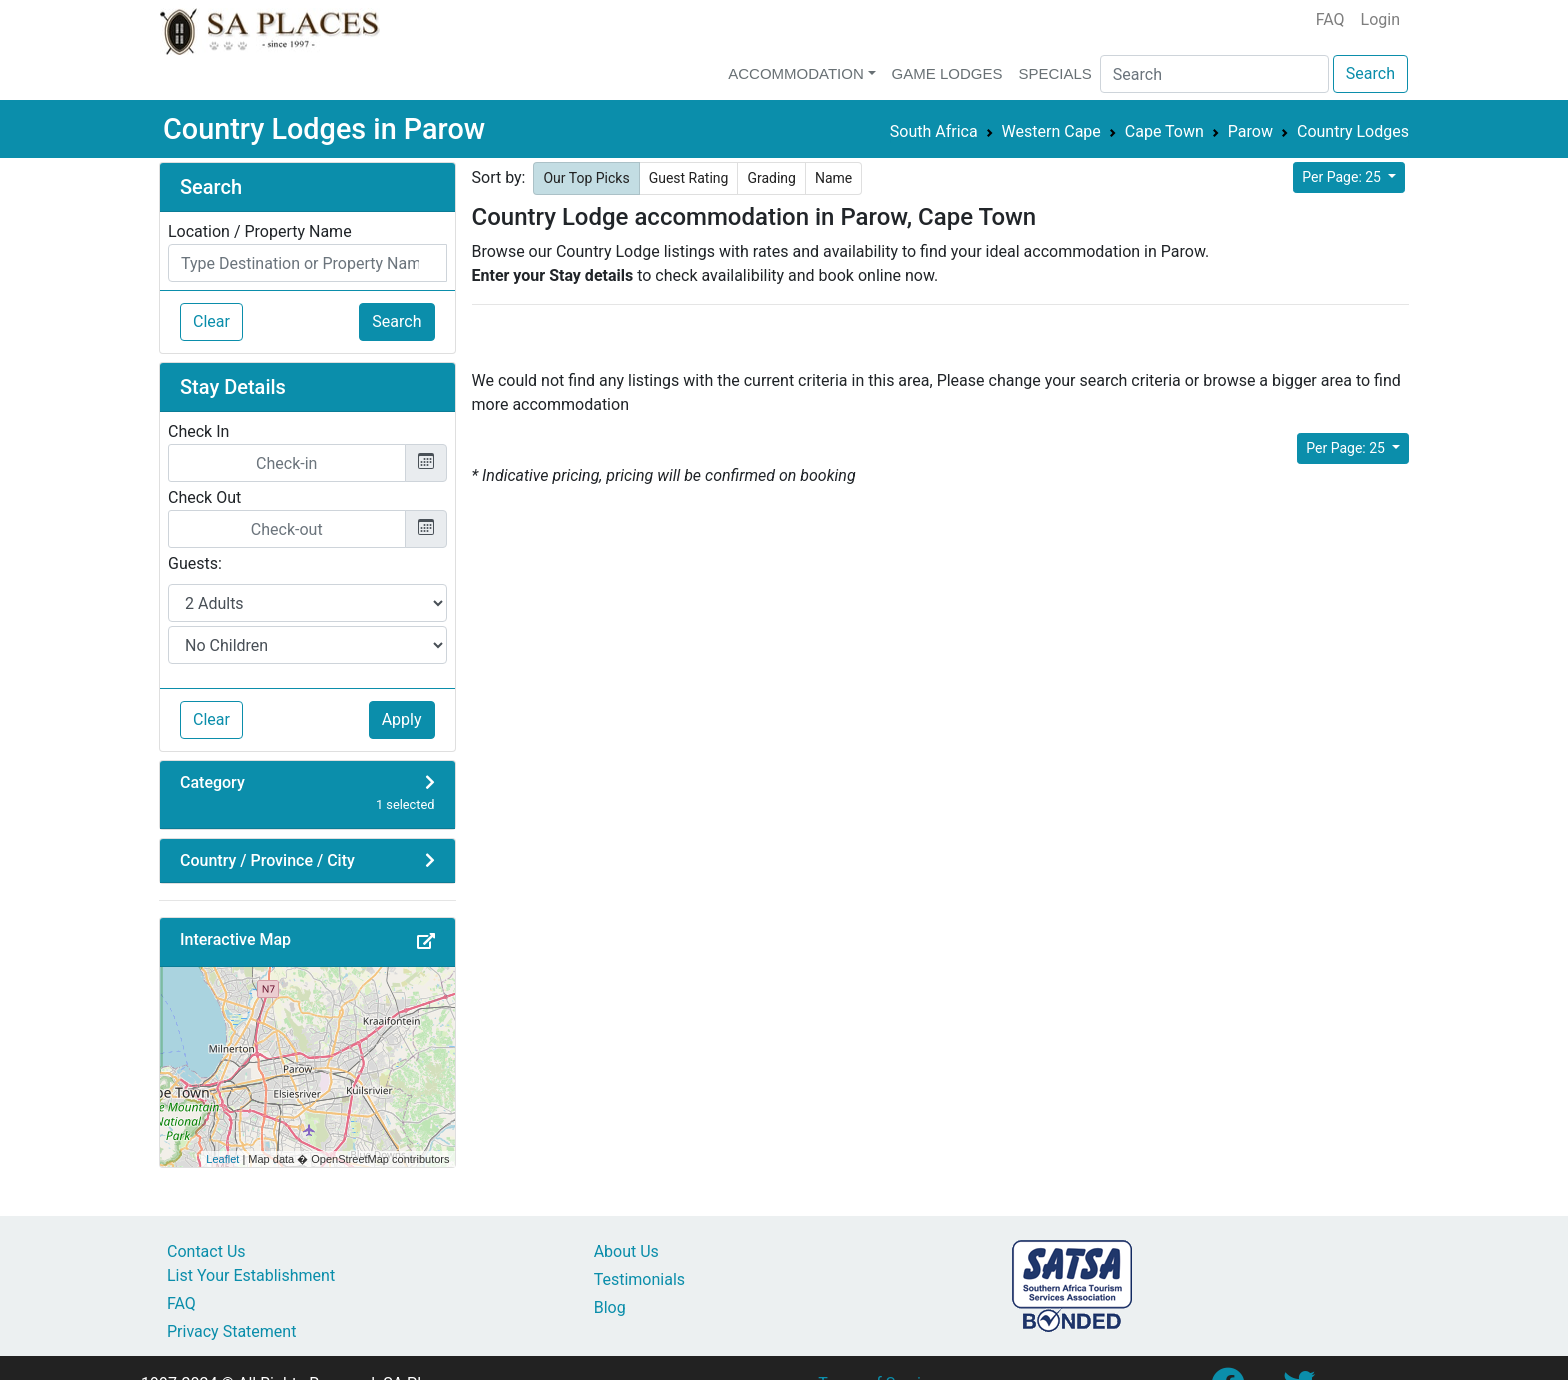 The height and width of the screenshot is (1380, 1568). Describe the element at coordinates (222, 1159) in the screenshot. I see `Leaflet` at that location.